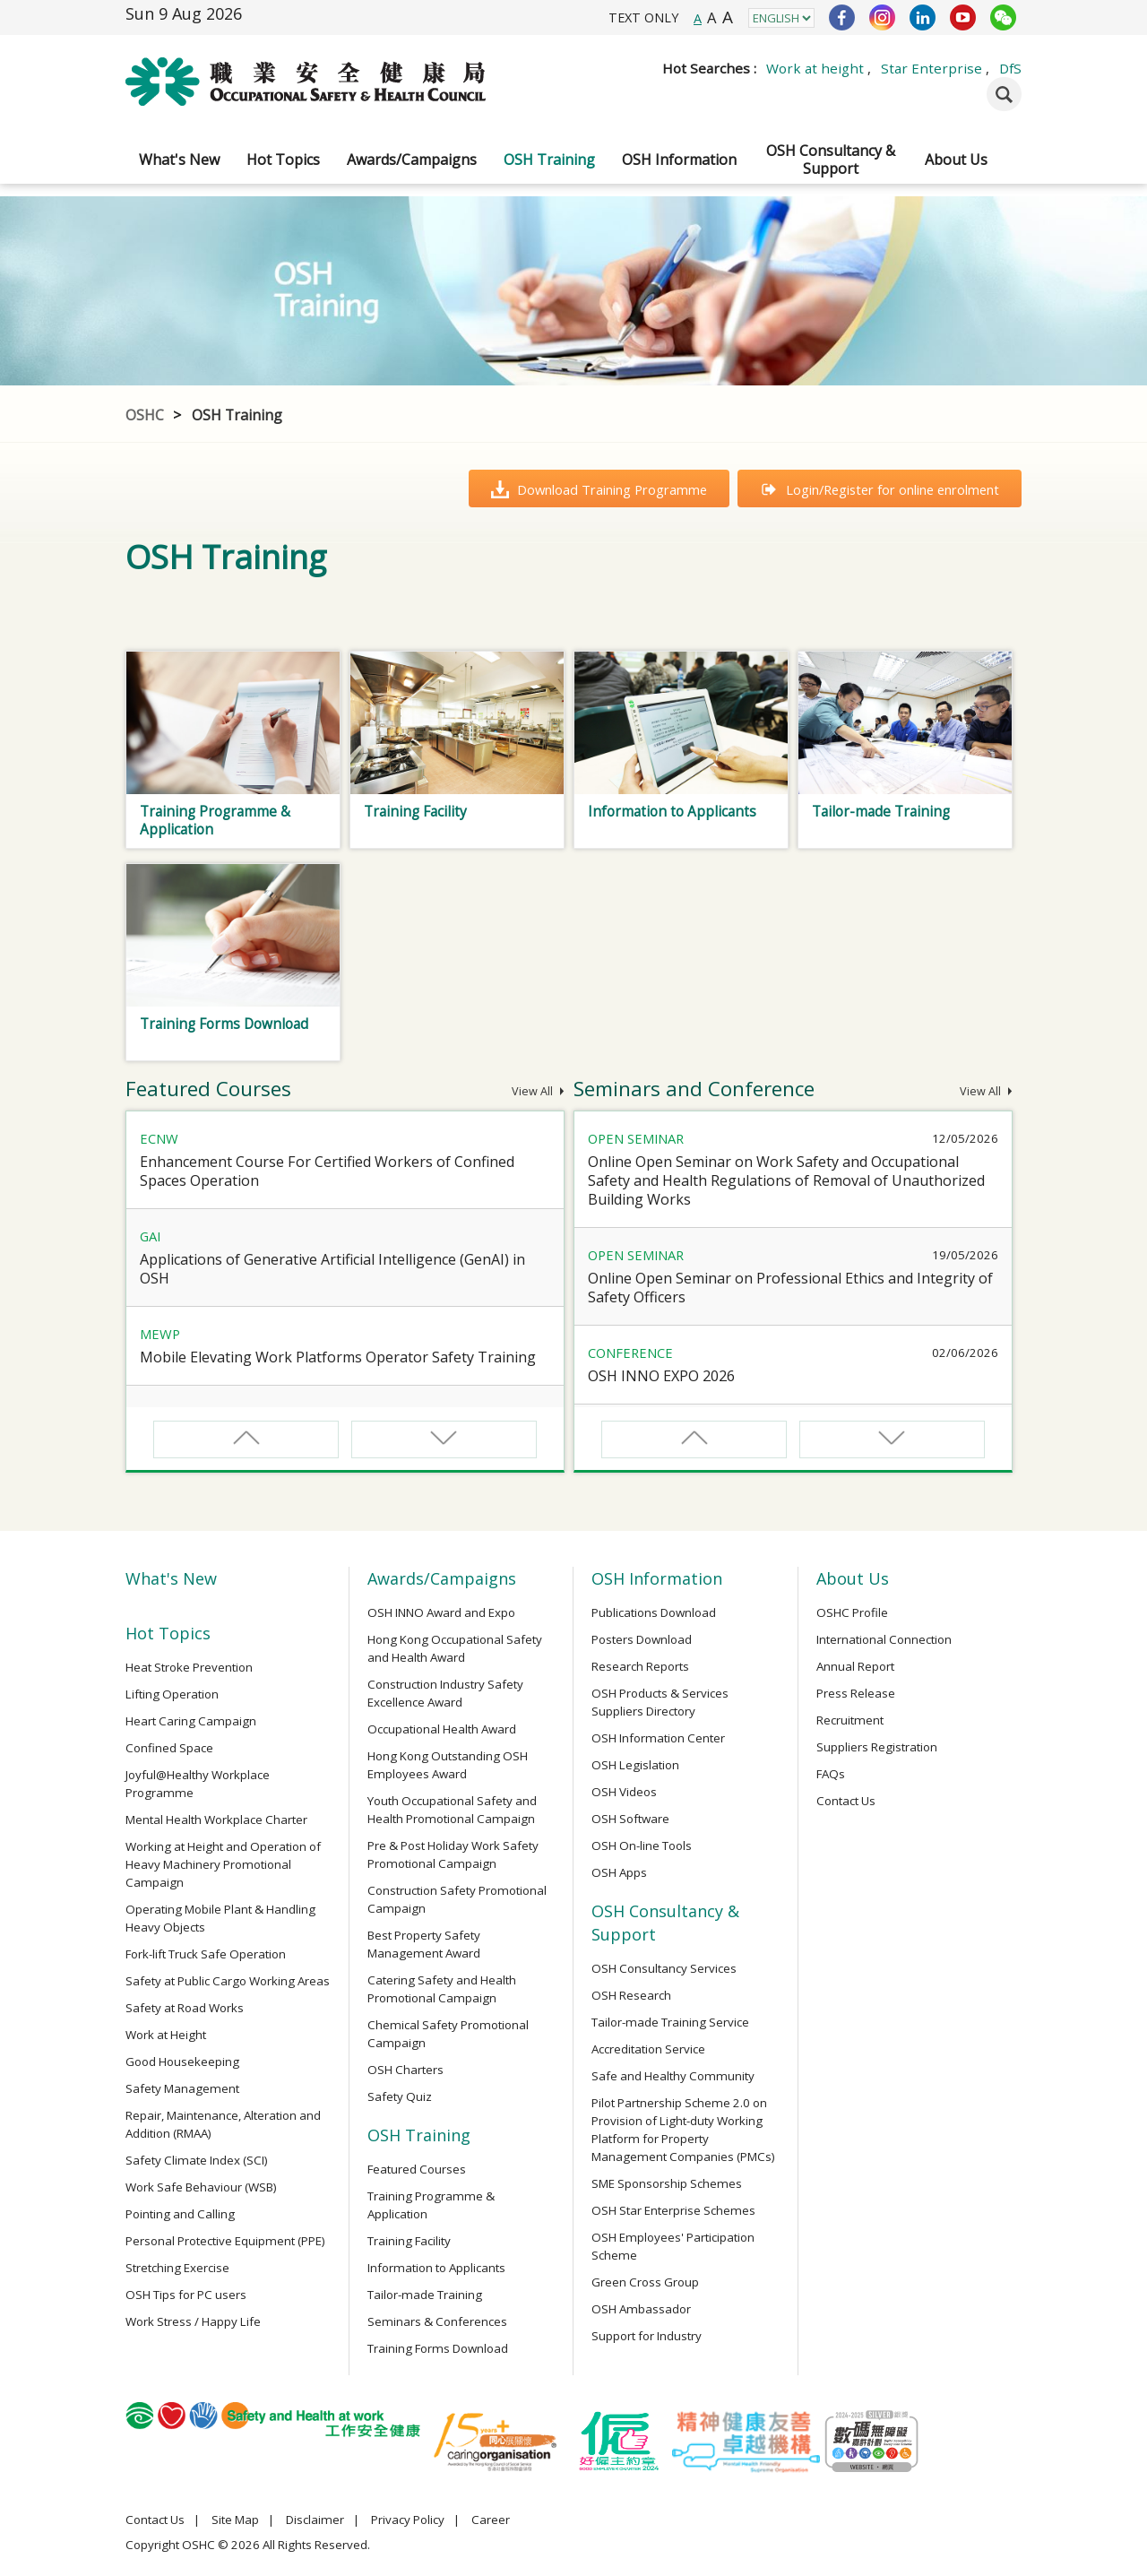 The width and height of the screenshot is (1147, 2576). Describe the element at coordinates (189, 1667) in the screenshot. I see `Heat Stroke Prevention` at that location.